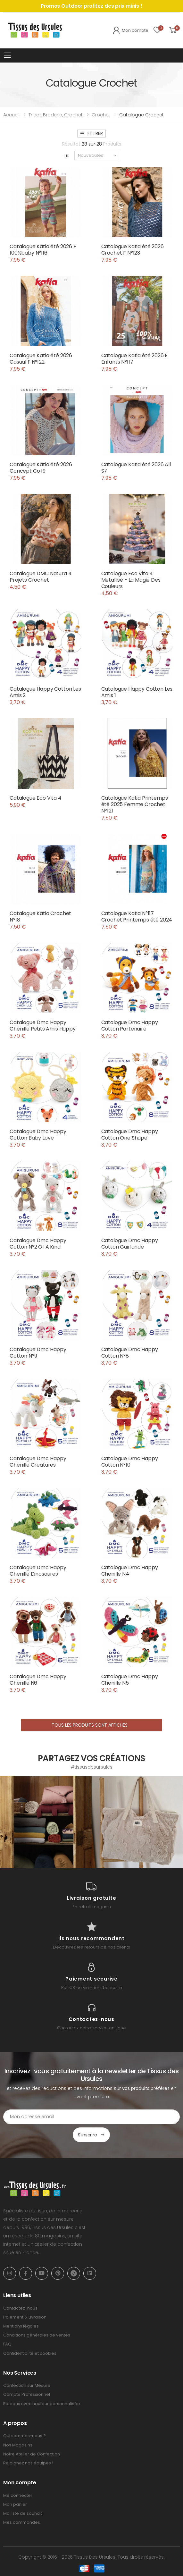  I want to click on Conditions générales de ventes, so click(36, 2335).